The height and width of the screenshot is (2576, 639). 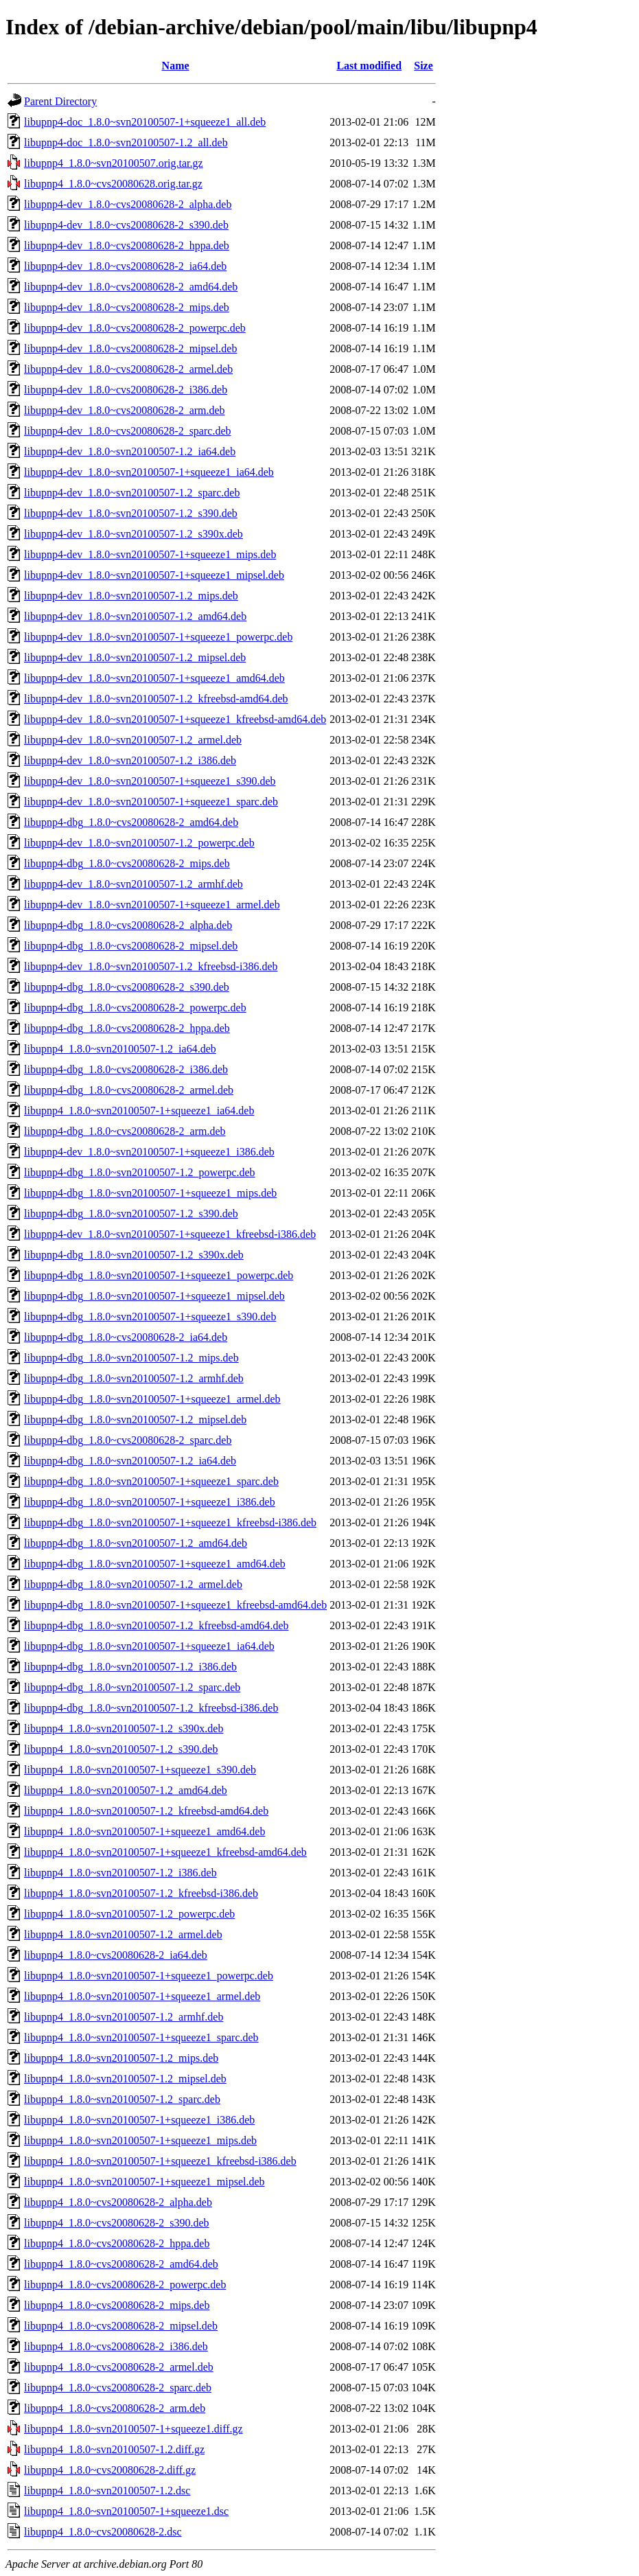 What do you see at coordinates (131, 822) in the screenshot?
I see `libupnp4-dbg_1.8.0~cvs20080628-2_amd64.deb` at bounding box center [131, 822].